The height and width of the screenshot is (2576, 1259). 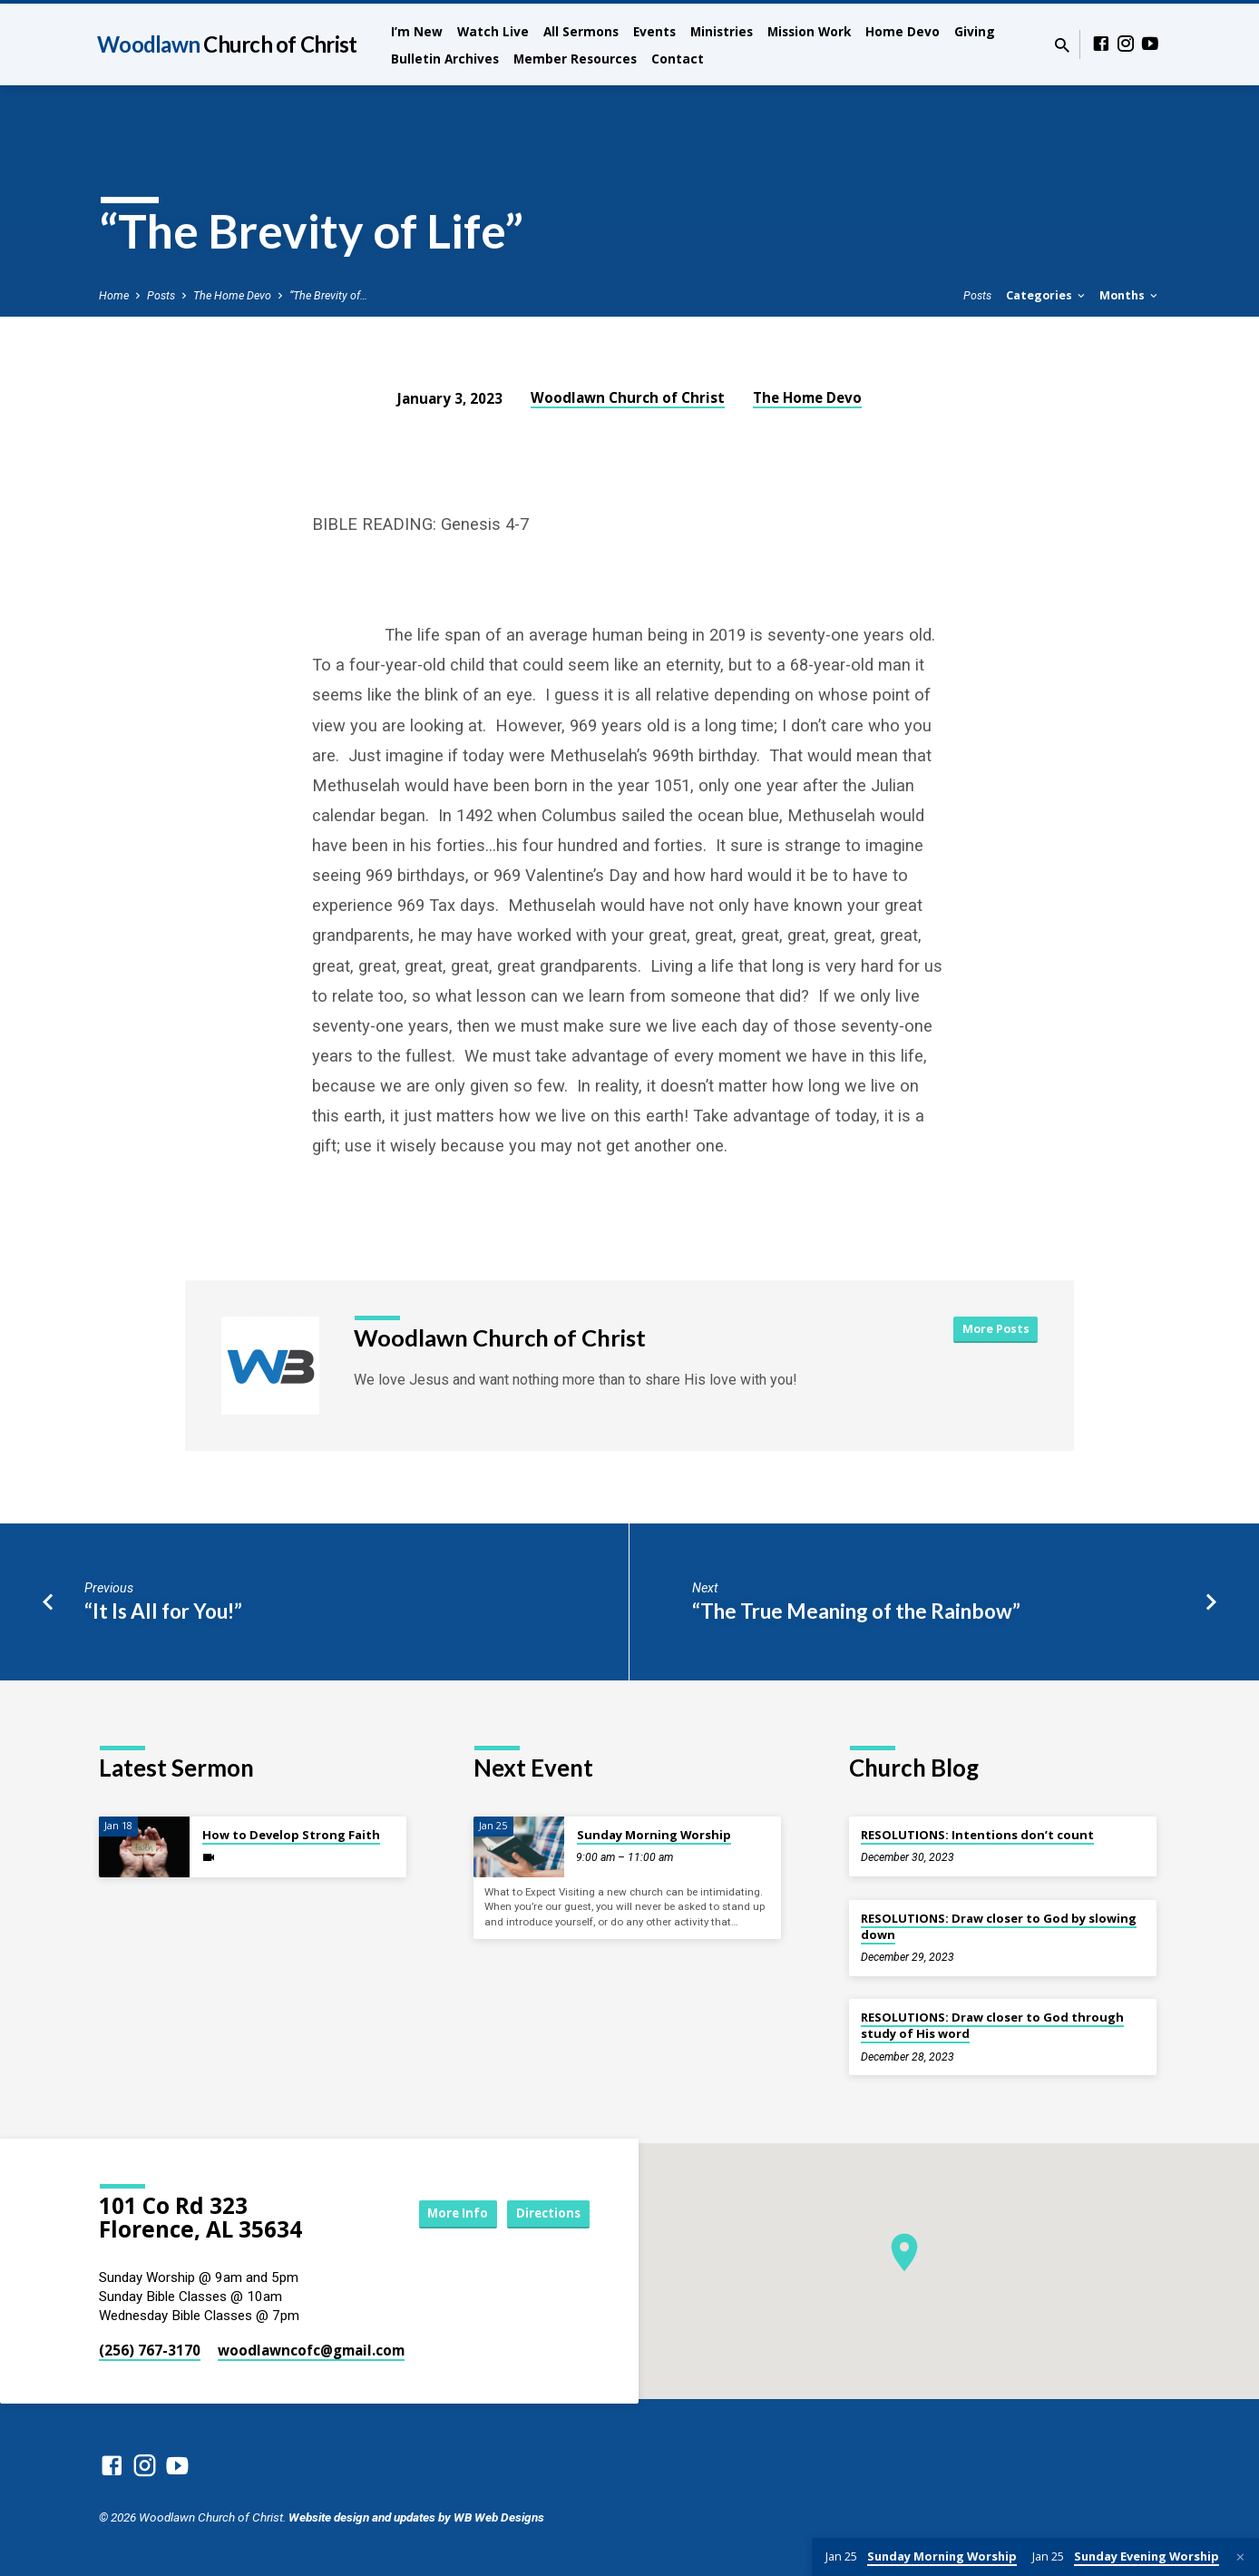 What do you see at coordinates (628, 397) in the screenshot?
I see `Woodlawn Church of Christ` at bounding box center [628, 397].